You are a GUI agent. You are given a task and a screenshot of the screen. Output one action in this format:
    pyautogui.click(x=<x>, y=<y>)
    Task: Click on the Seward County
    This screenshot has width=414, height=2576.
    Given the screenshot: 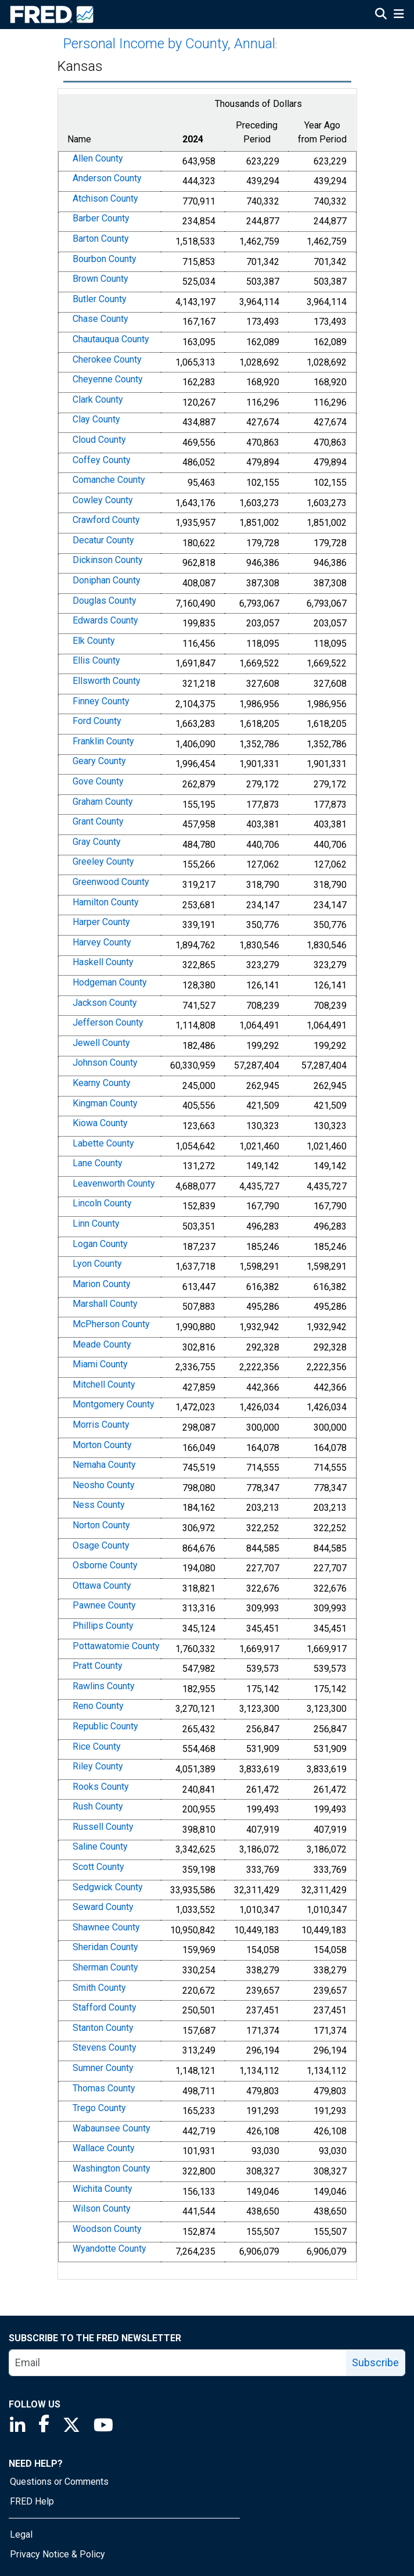 What is the action you would take?
    pyautogui.click(x=103, y=1906)
    